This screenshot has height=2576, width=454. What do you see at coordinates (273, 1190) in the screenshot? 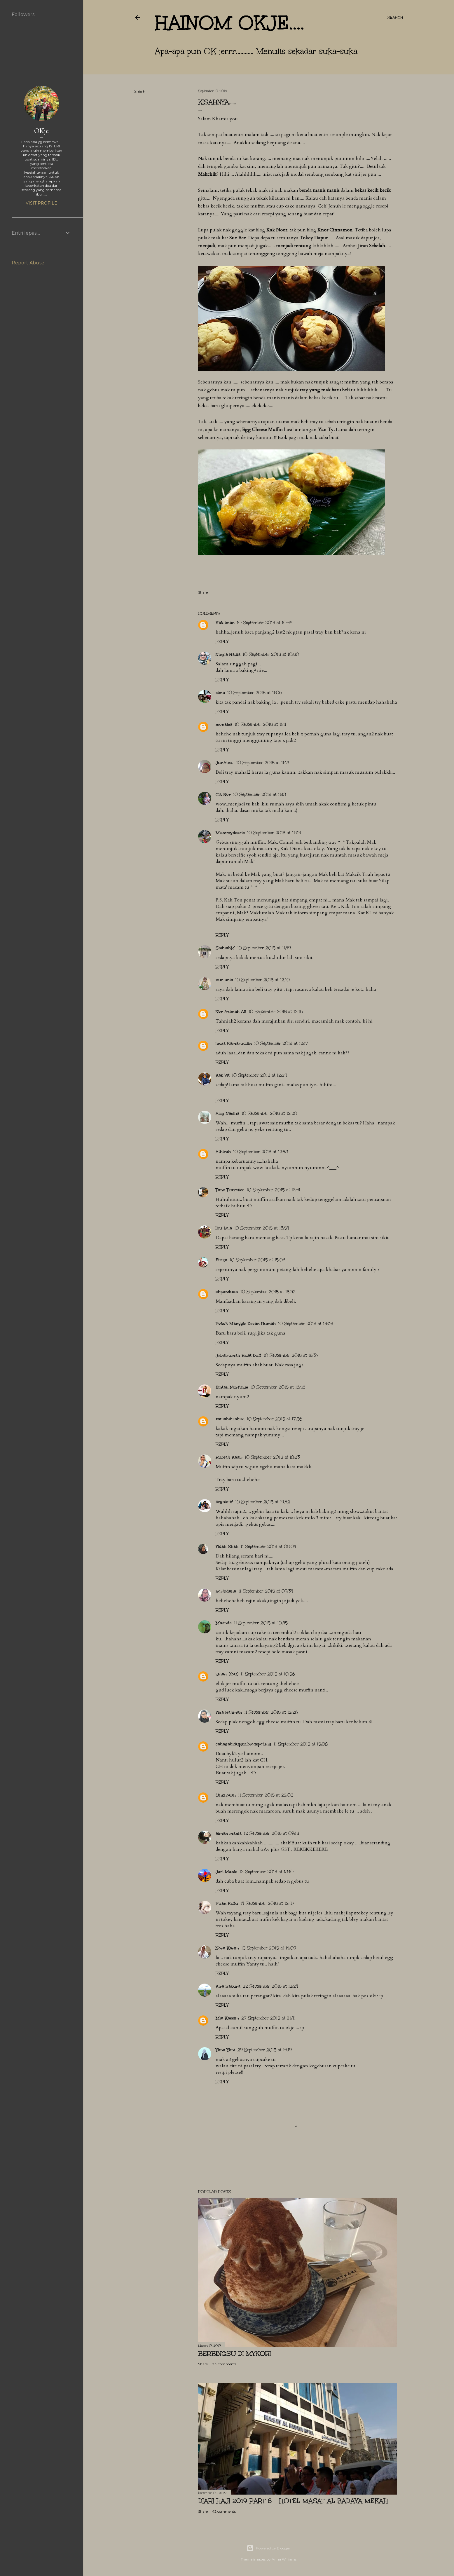
I see `10 September 2015 at 13:41` at bounding box center [273, 1190].